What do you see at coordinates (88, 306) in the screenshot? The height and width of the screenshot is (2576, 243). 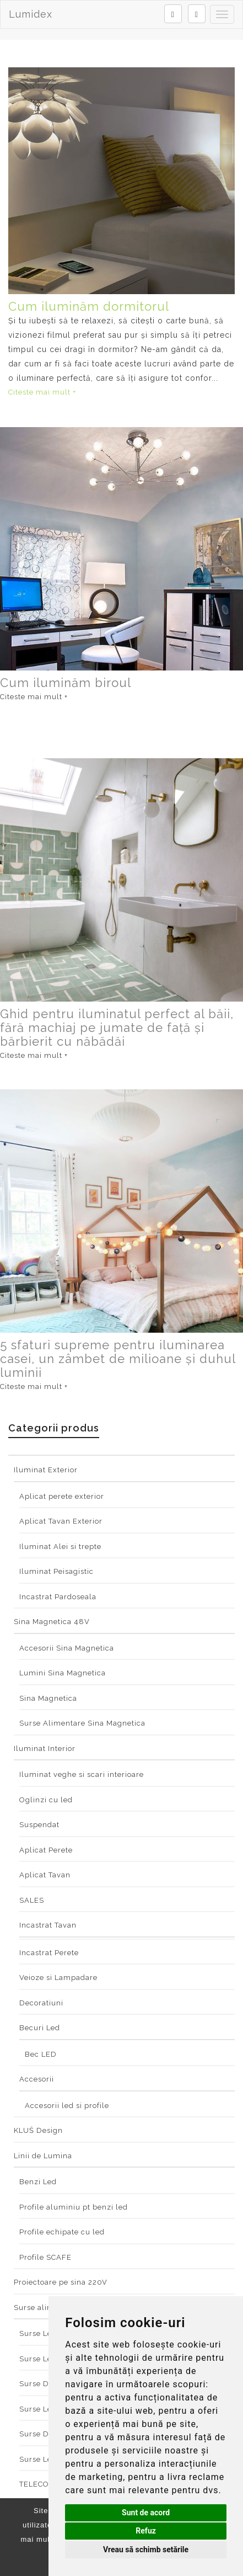 I see `Cum iluminăm dormitorul` at bounding box center [88, 306].